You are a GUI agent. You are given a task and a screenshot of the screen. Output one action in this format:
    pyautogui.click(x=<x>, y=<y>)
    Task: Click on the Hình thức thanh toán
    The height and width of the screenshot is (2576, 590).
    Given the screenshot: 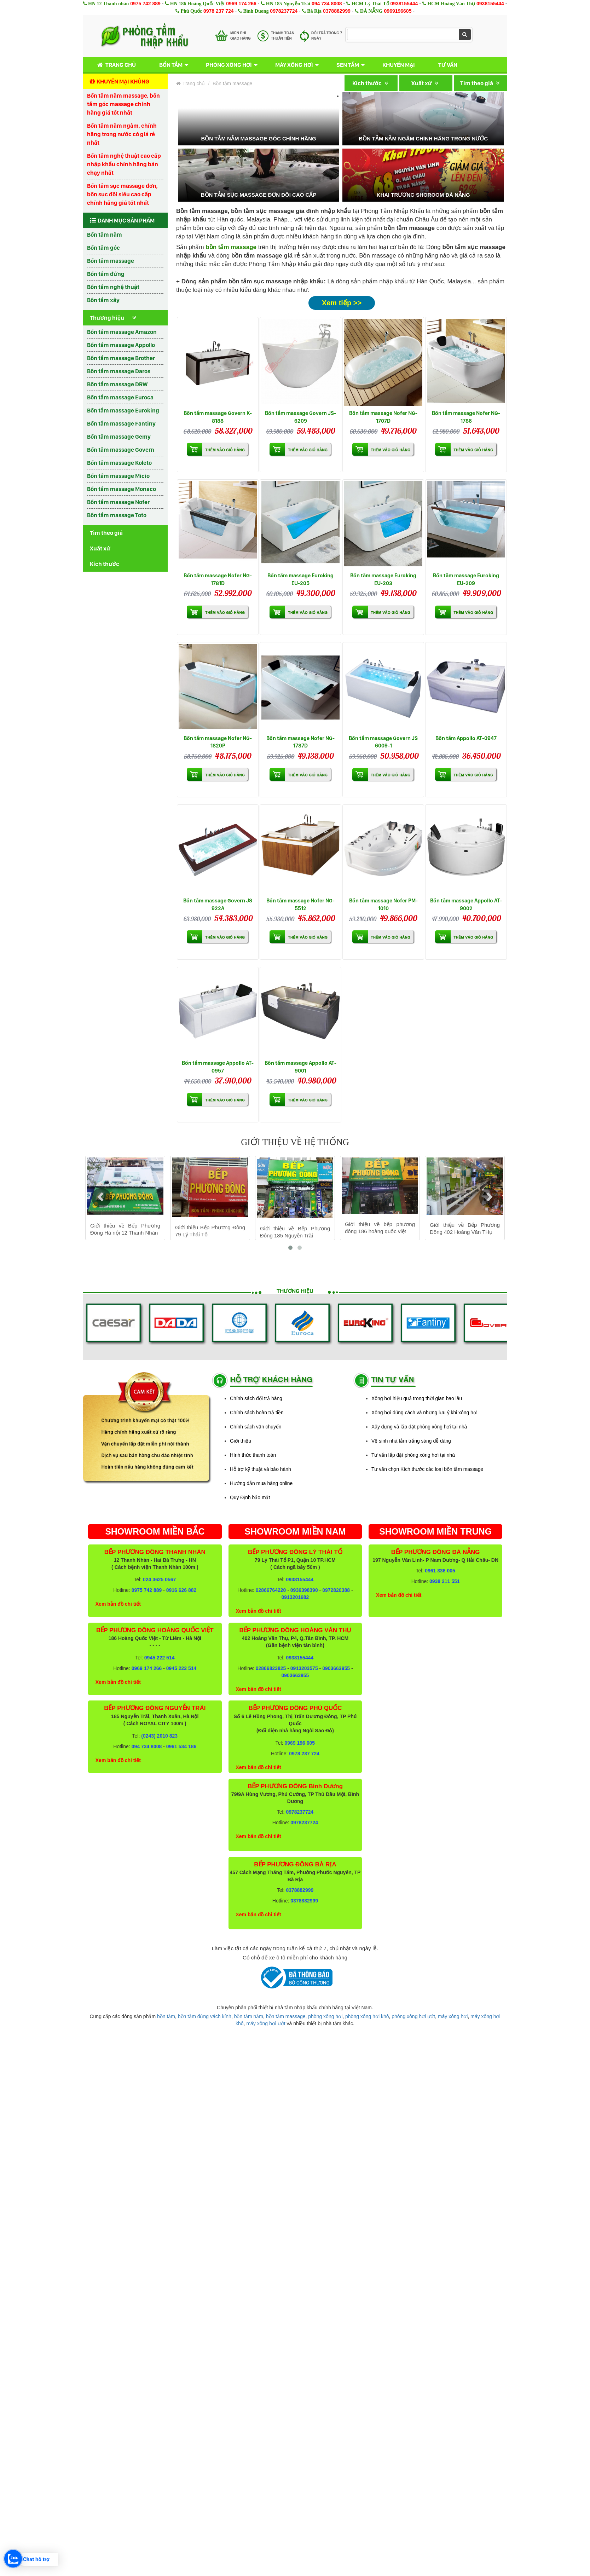 What is the action you would take?
    pyautogui.click(x=253, y=1455)
    